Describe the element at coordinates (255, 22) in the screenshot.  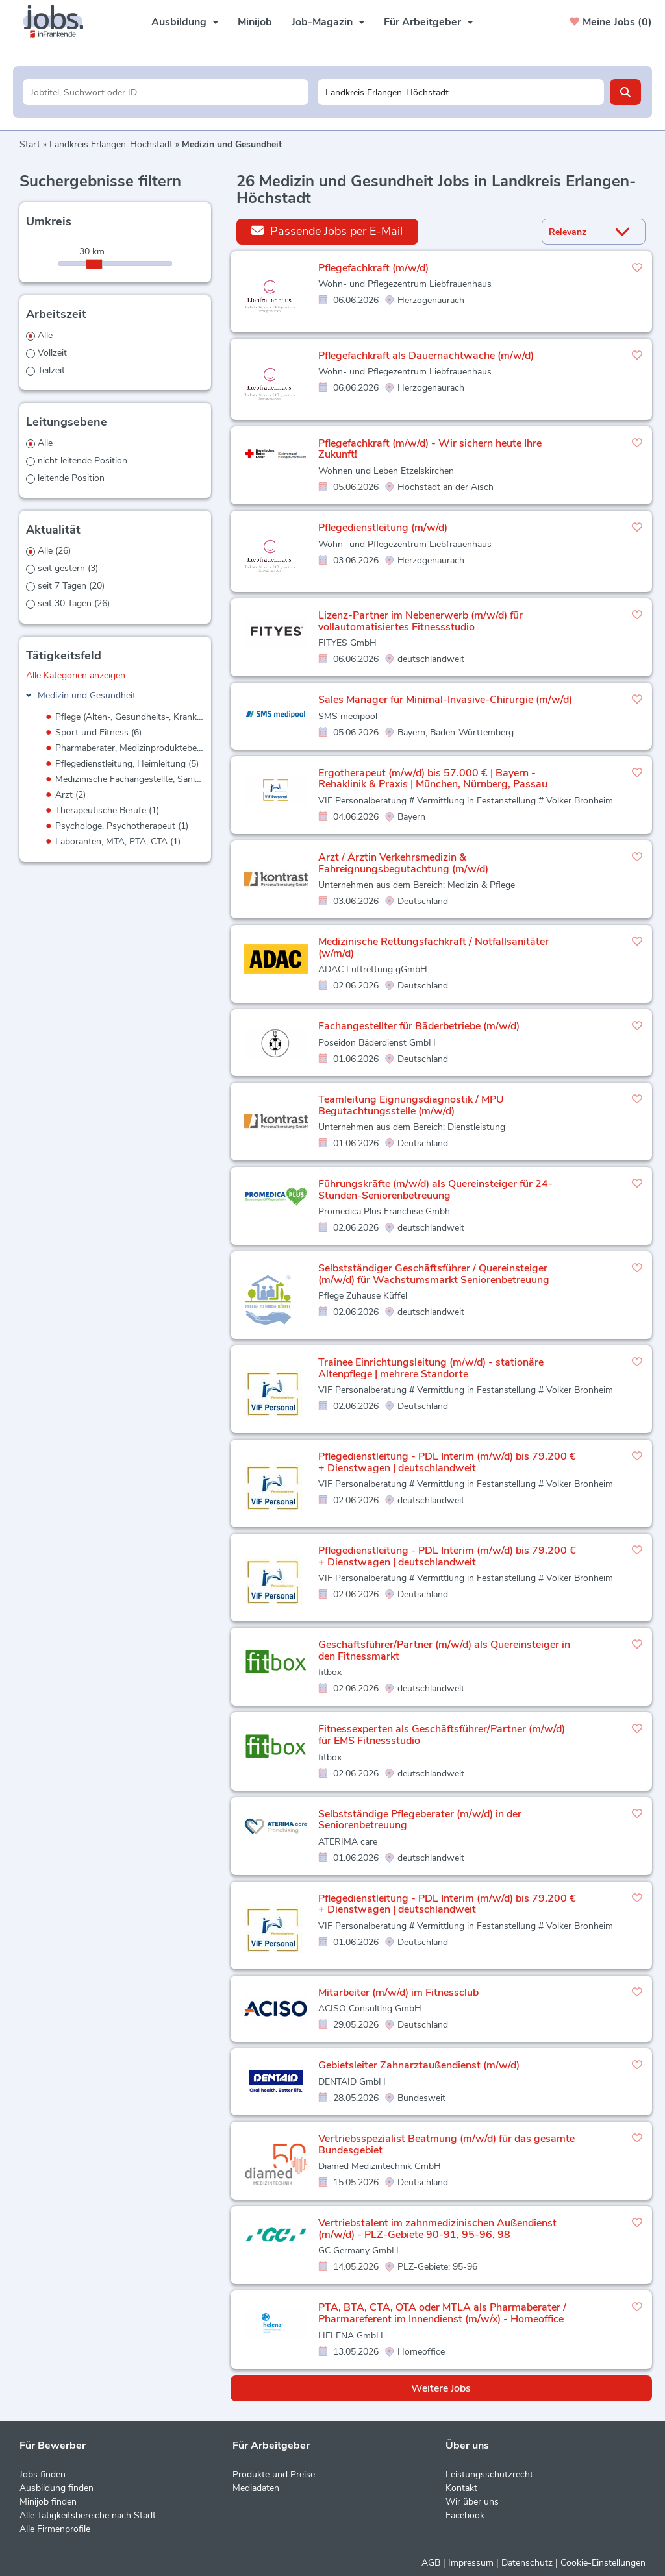
I see `Minijob` at that location.